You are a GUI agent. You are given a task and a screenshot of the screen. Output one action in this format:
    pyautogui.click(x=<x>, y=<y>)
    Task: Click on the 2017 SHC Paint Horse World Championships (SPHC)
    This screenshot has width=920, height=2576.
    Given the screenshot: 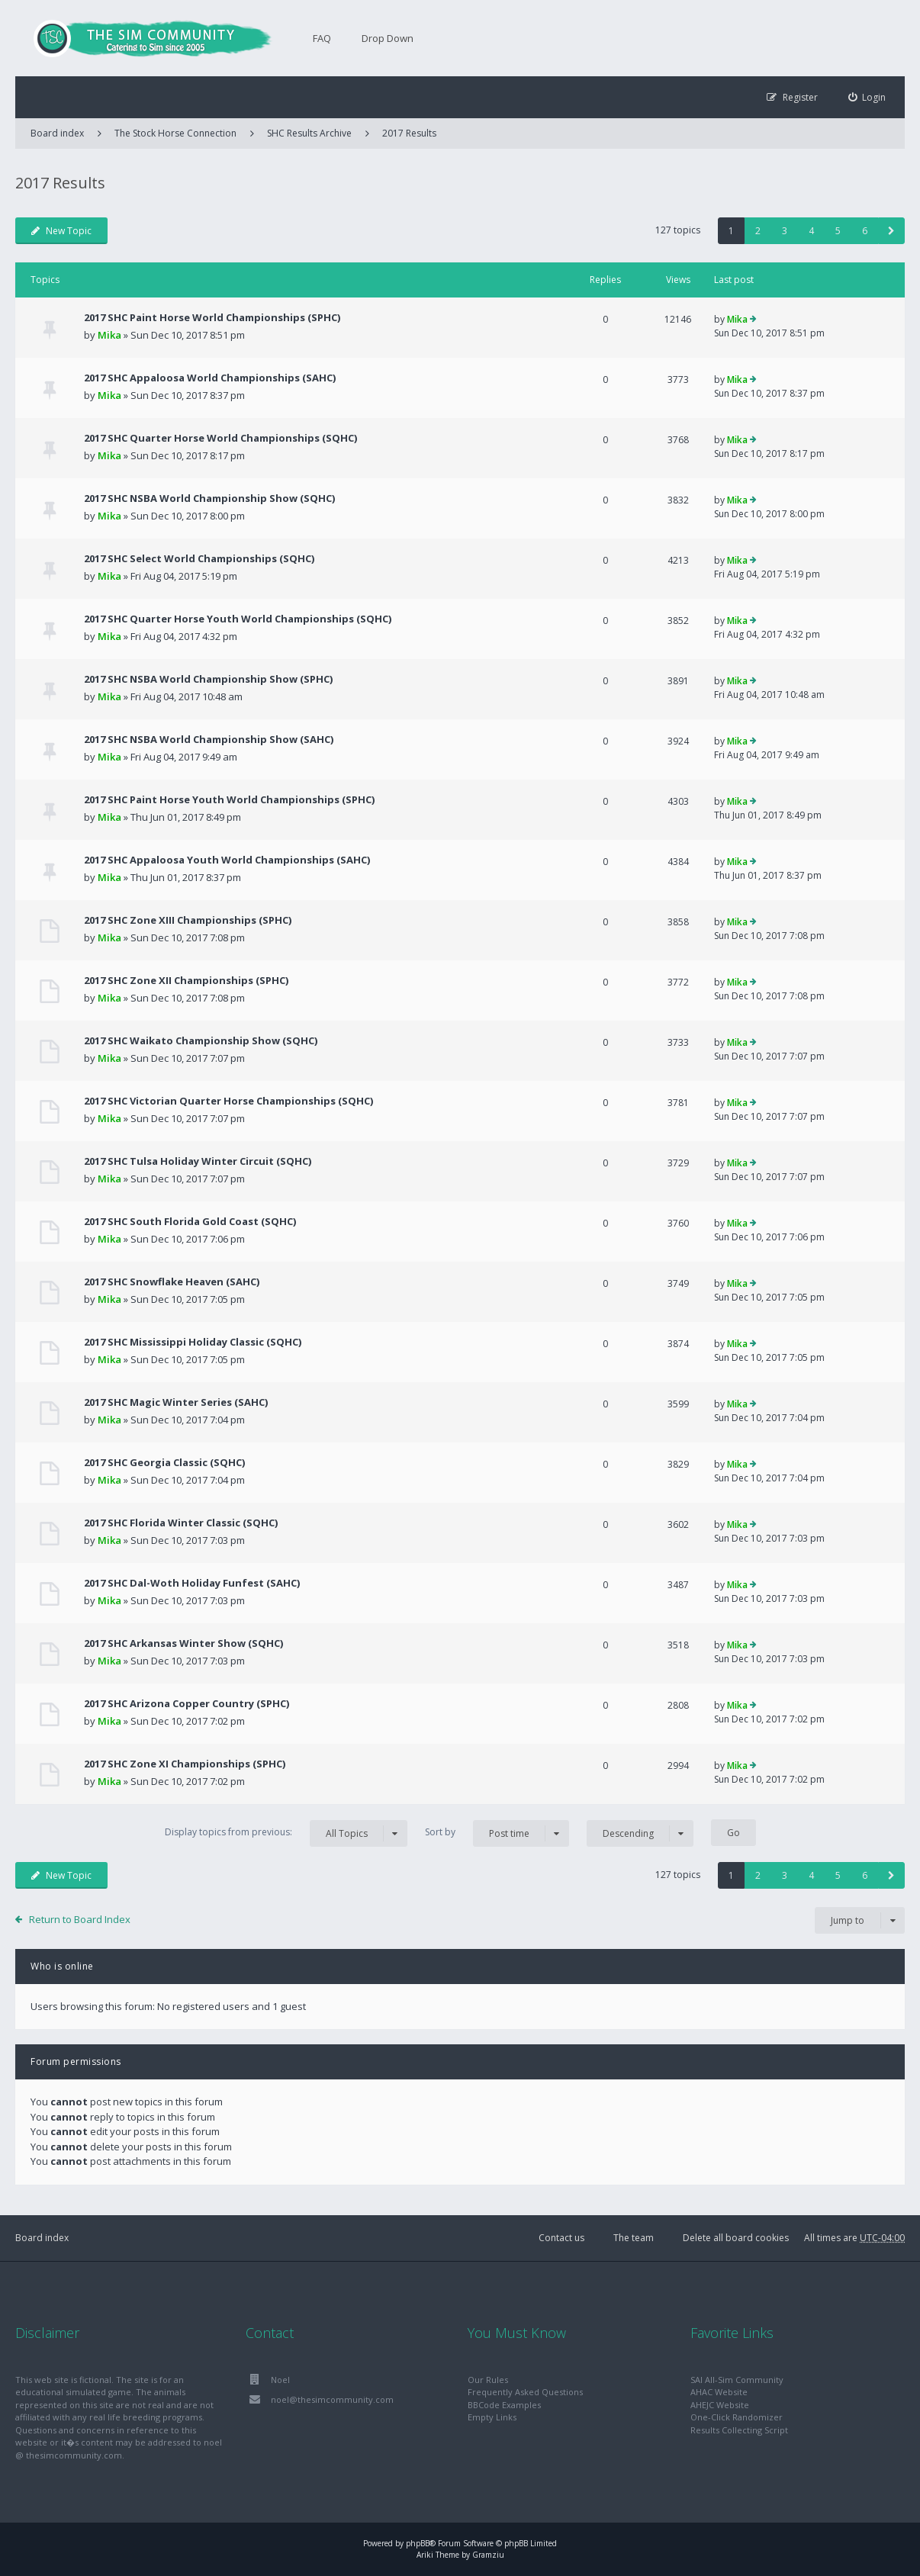 What is the action you would take?
    pyautogui.click(x=212, y=317)
    